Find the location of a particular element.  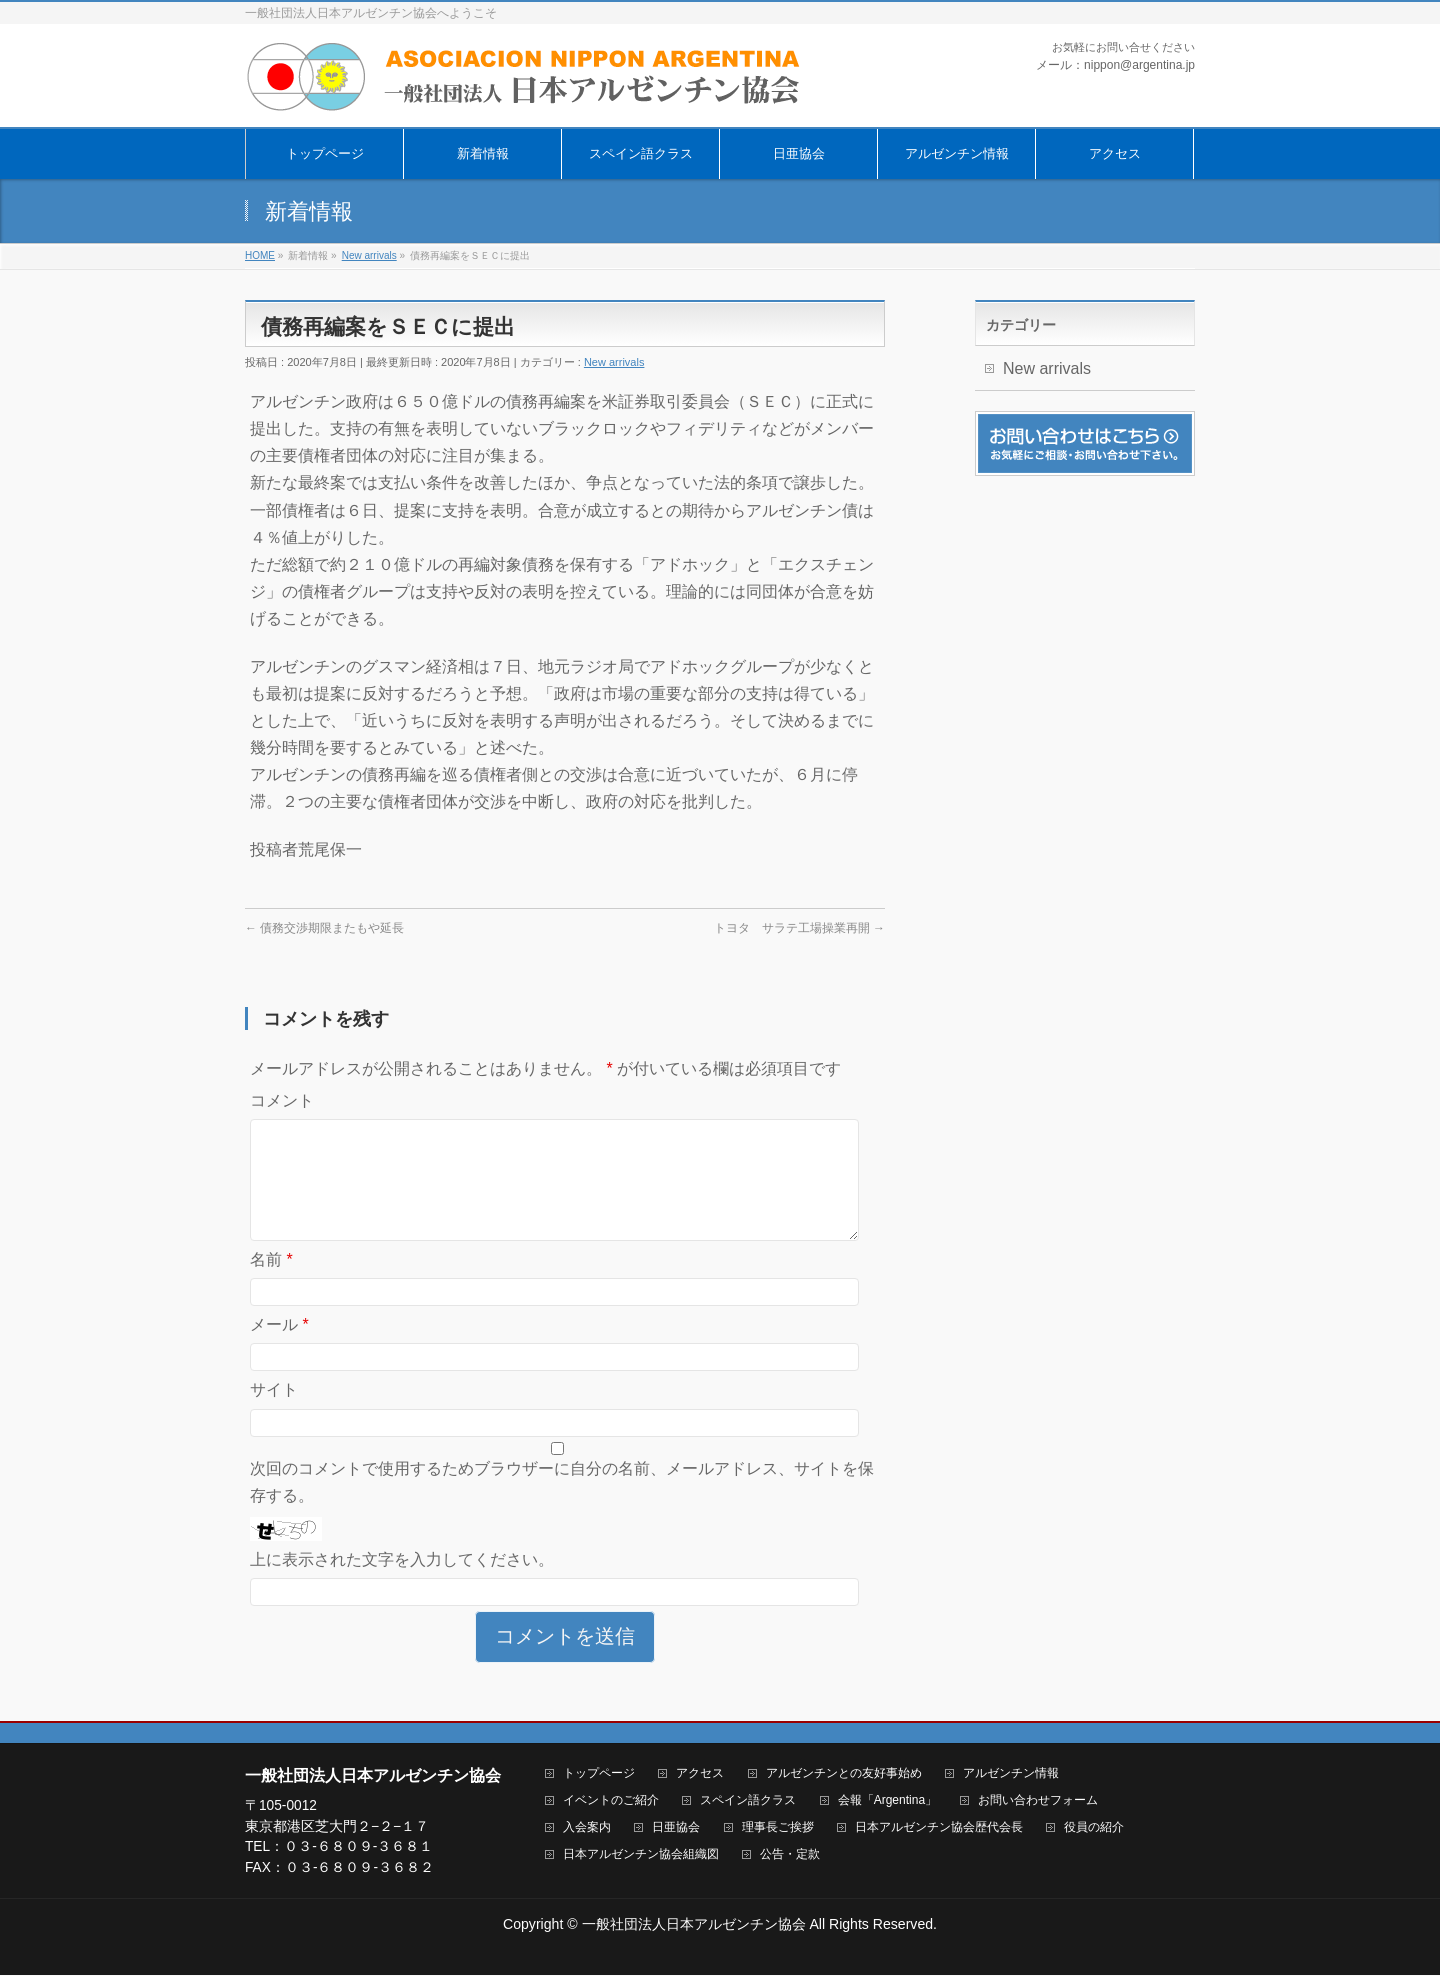

New arrivals is located at coordinates (614, 362).